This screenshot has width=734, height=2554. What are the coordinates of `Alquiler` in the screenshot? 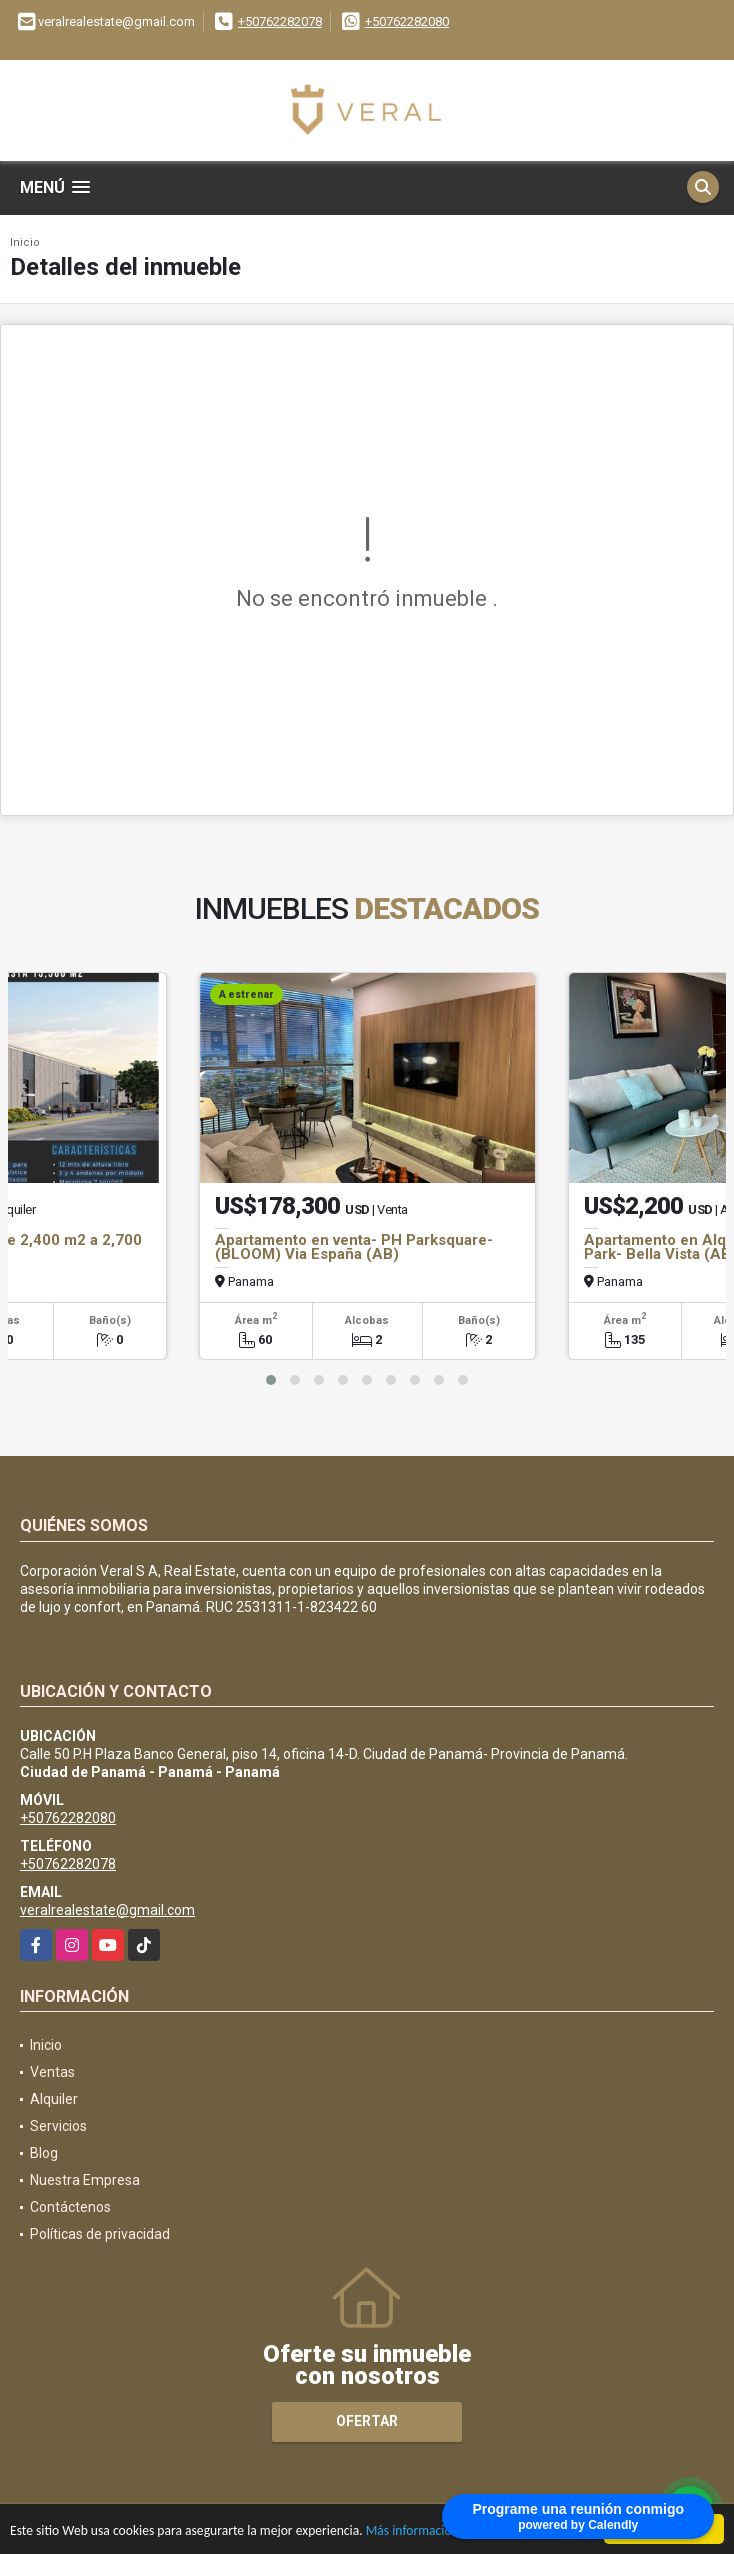 It's located at (54, 2099).